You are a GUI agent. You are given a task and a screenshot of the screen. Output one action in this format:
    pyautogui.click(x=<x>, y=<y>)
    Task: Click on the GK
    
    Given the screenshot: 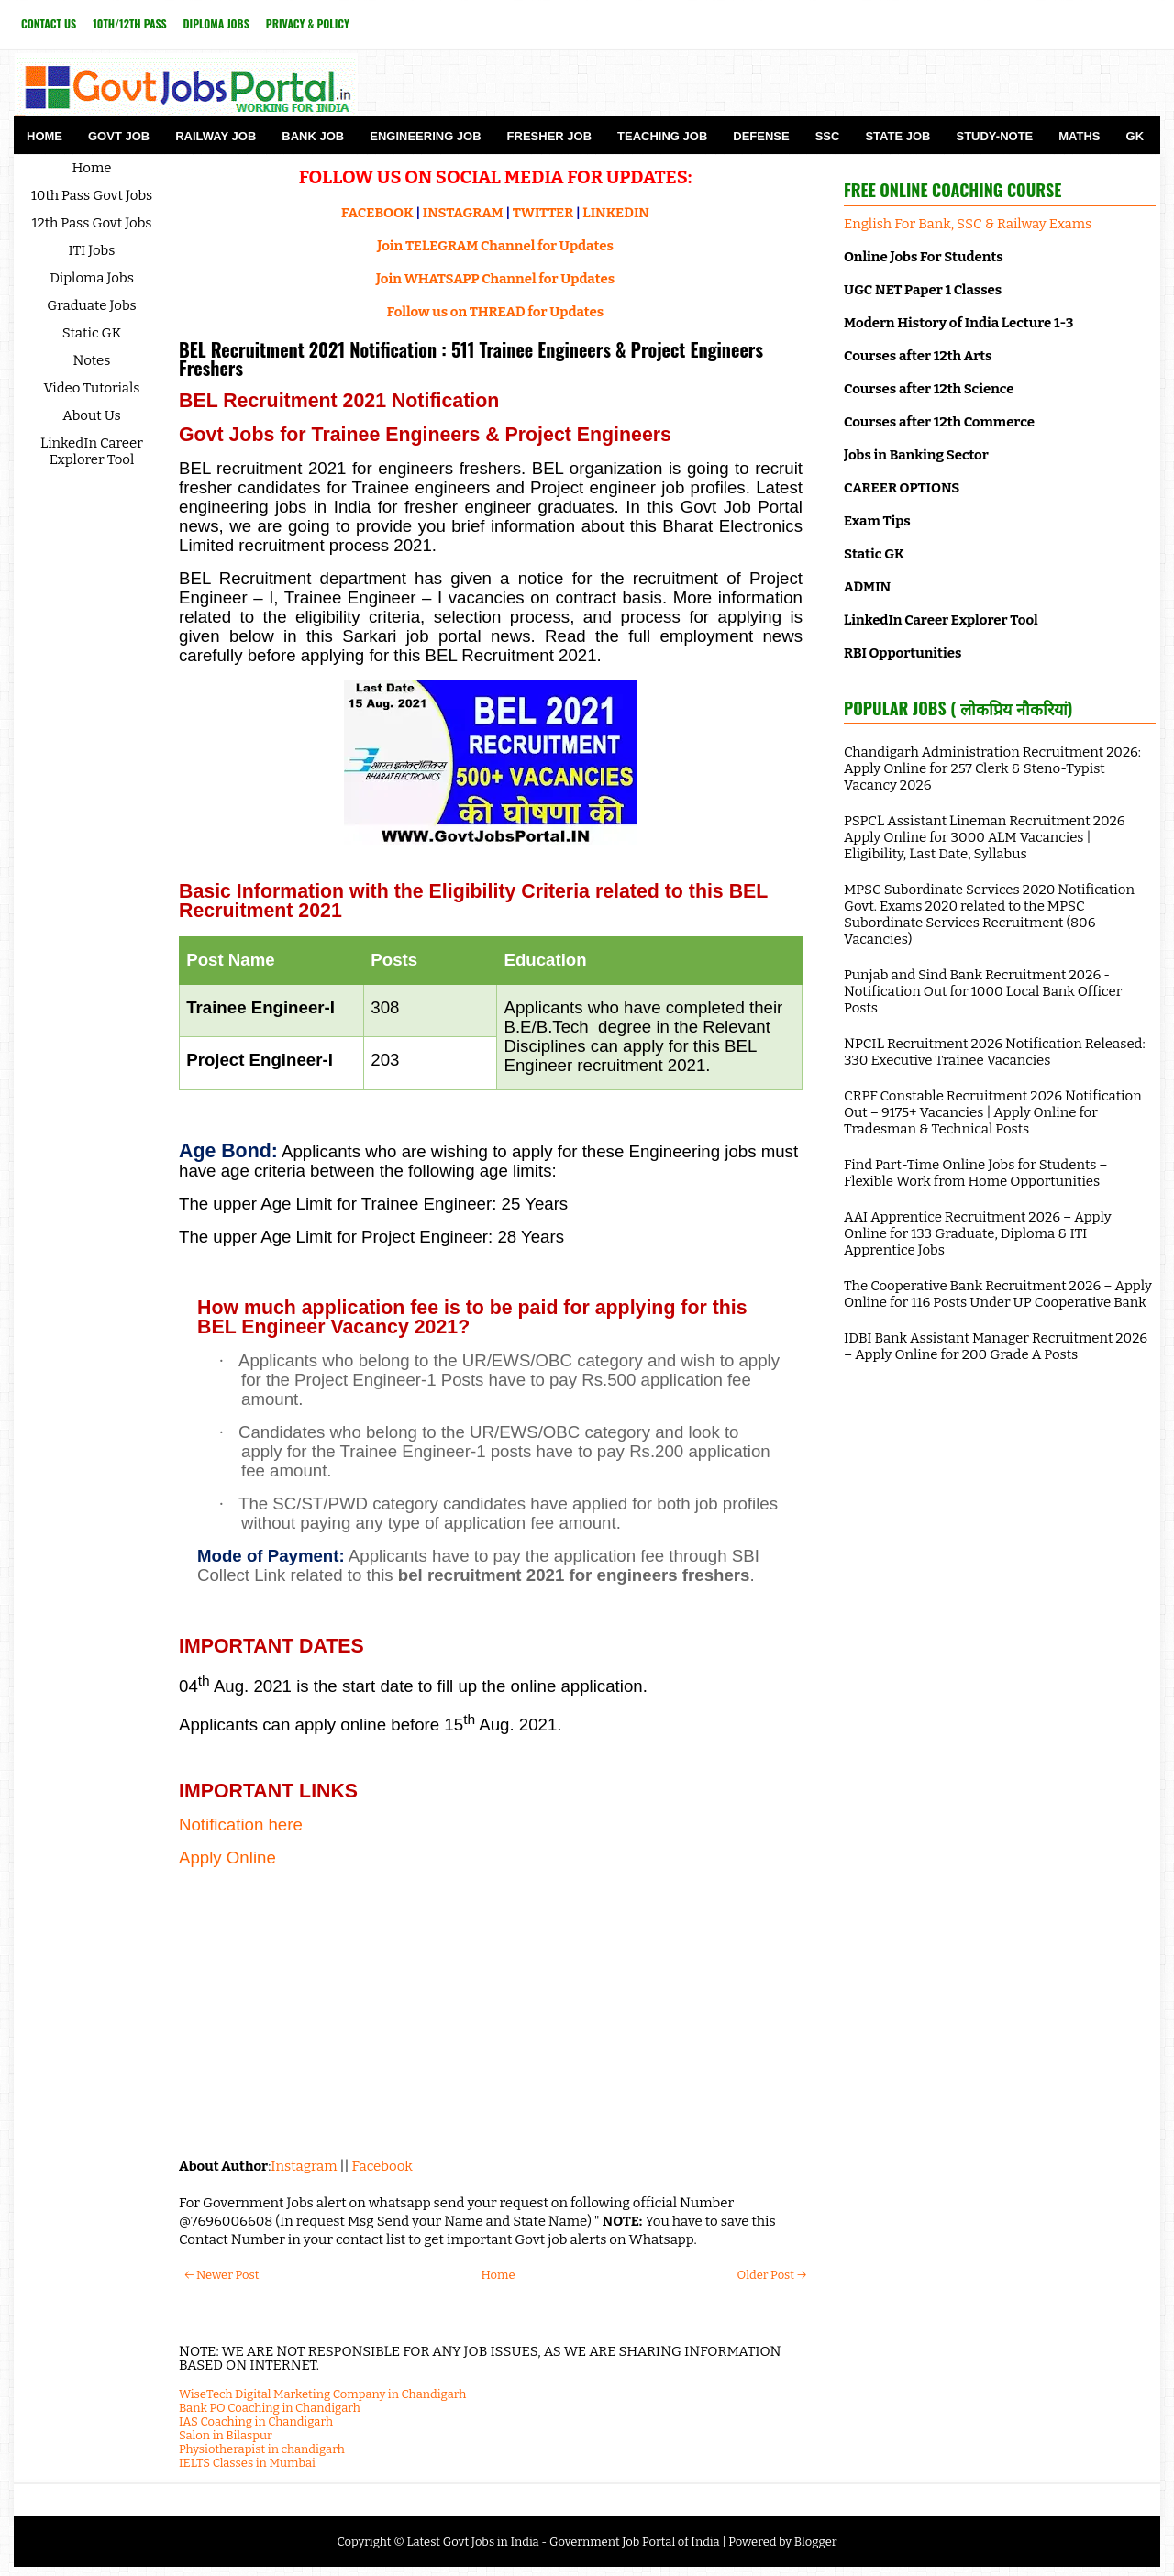 What is the action you would take?
    pyautogui.click(x=1135, y=136)
    